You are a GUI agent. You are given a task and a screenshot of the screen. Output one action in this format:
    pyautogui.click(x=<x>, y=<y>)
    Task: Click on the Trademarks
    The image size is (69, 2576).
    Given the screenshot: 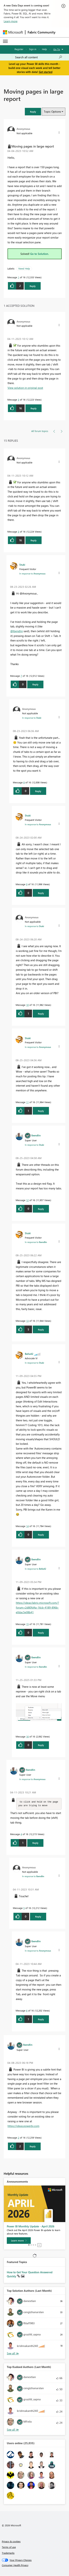 What is the action you would take?
    pyautogui.click(x=8, y=2553)
    